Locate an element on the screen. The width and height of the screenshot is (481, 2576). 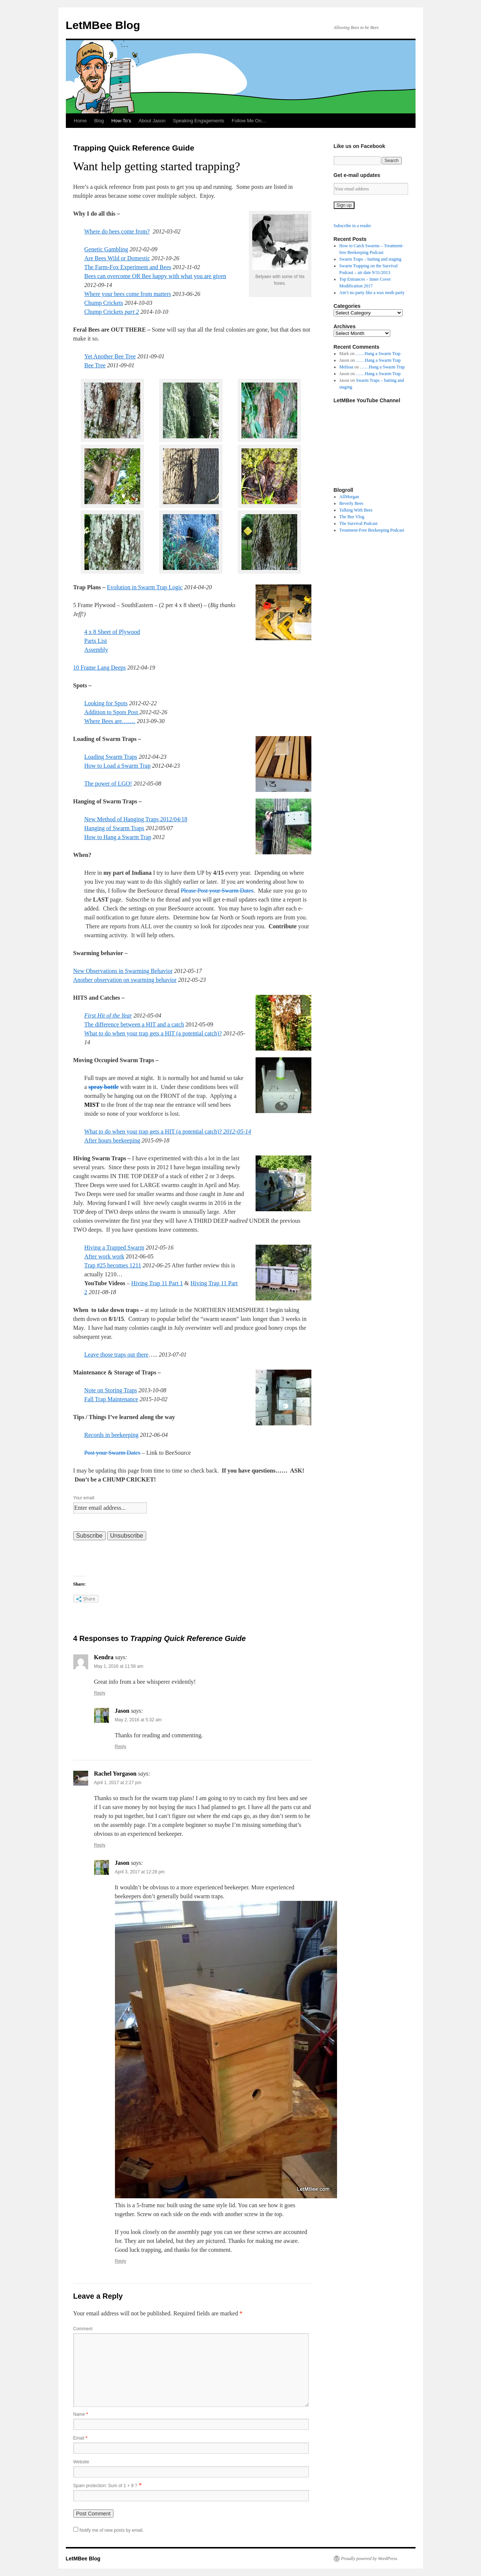
Blog is located at coordinates (99, 120).